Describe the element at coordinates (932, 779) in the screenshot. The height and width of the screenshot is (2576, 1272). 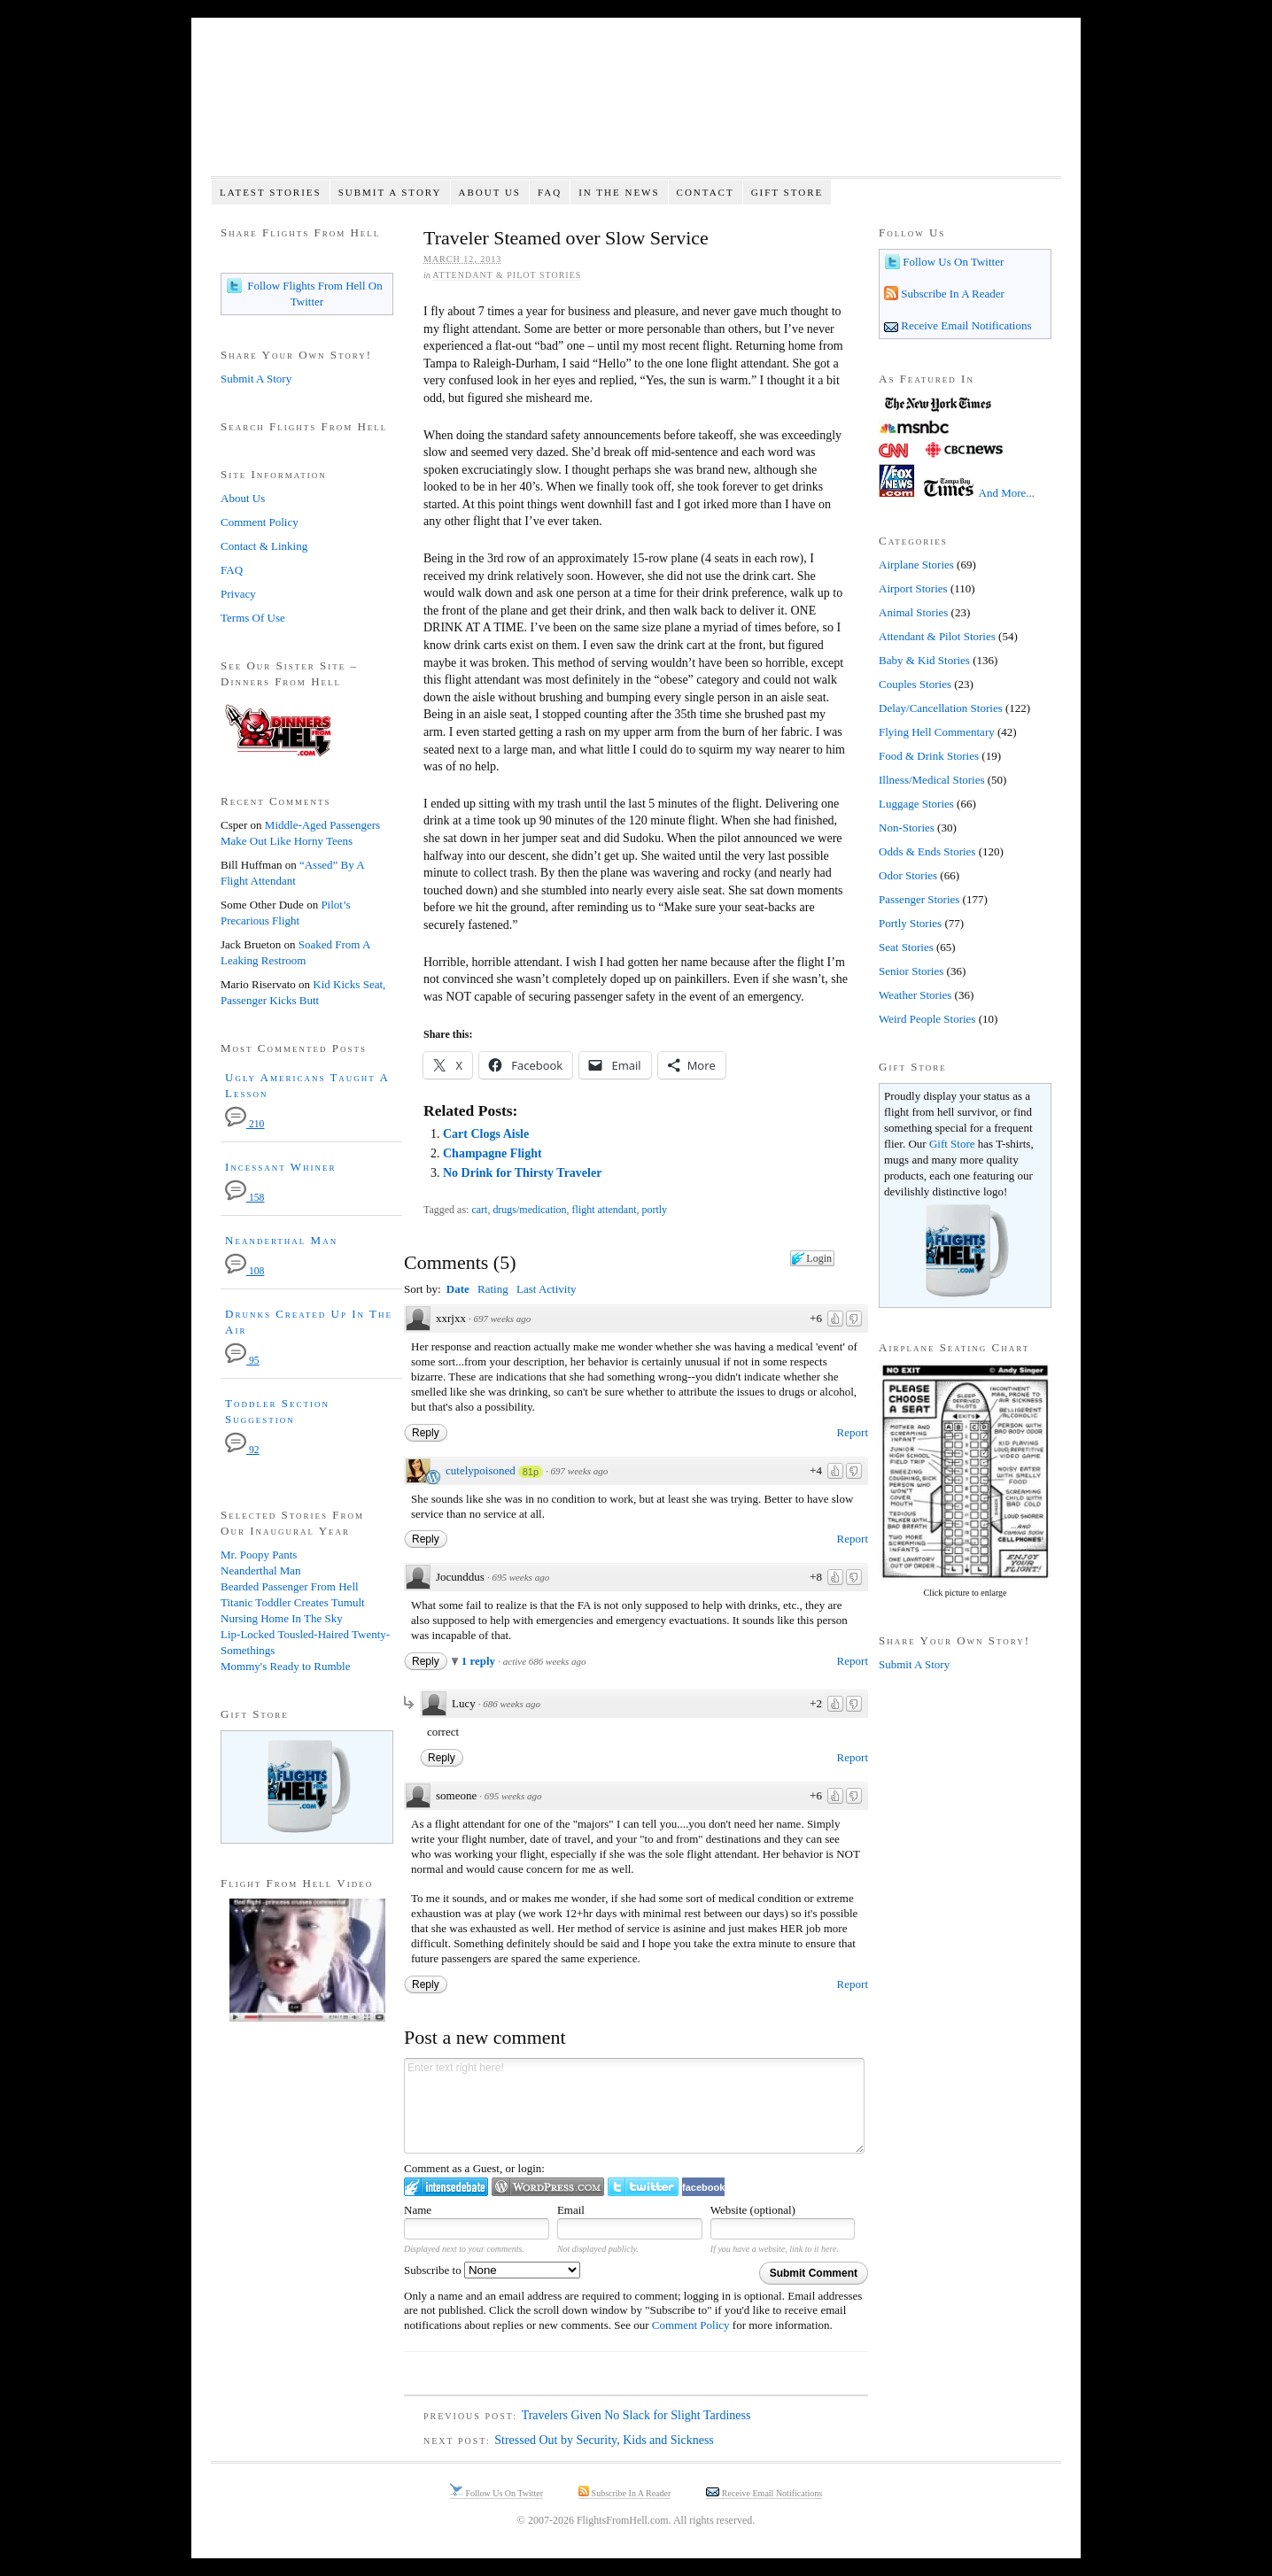
I see `Illness/Medical Stories` at that location.